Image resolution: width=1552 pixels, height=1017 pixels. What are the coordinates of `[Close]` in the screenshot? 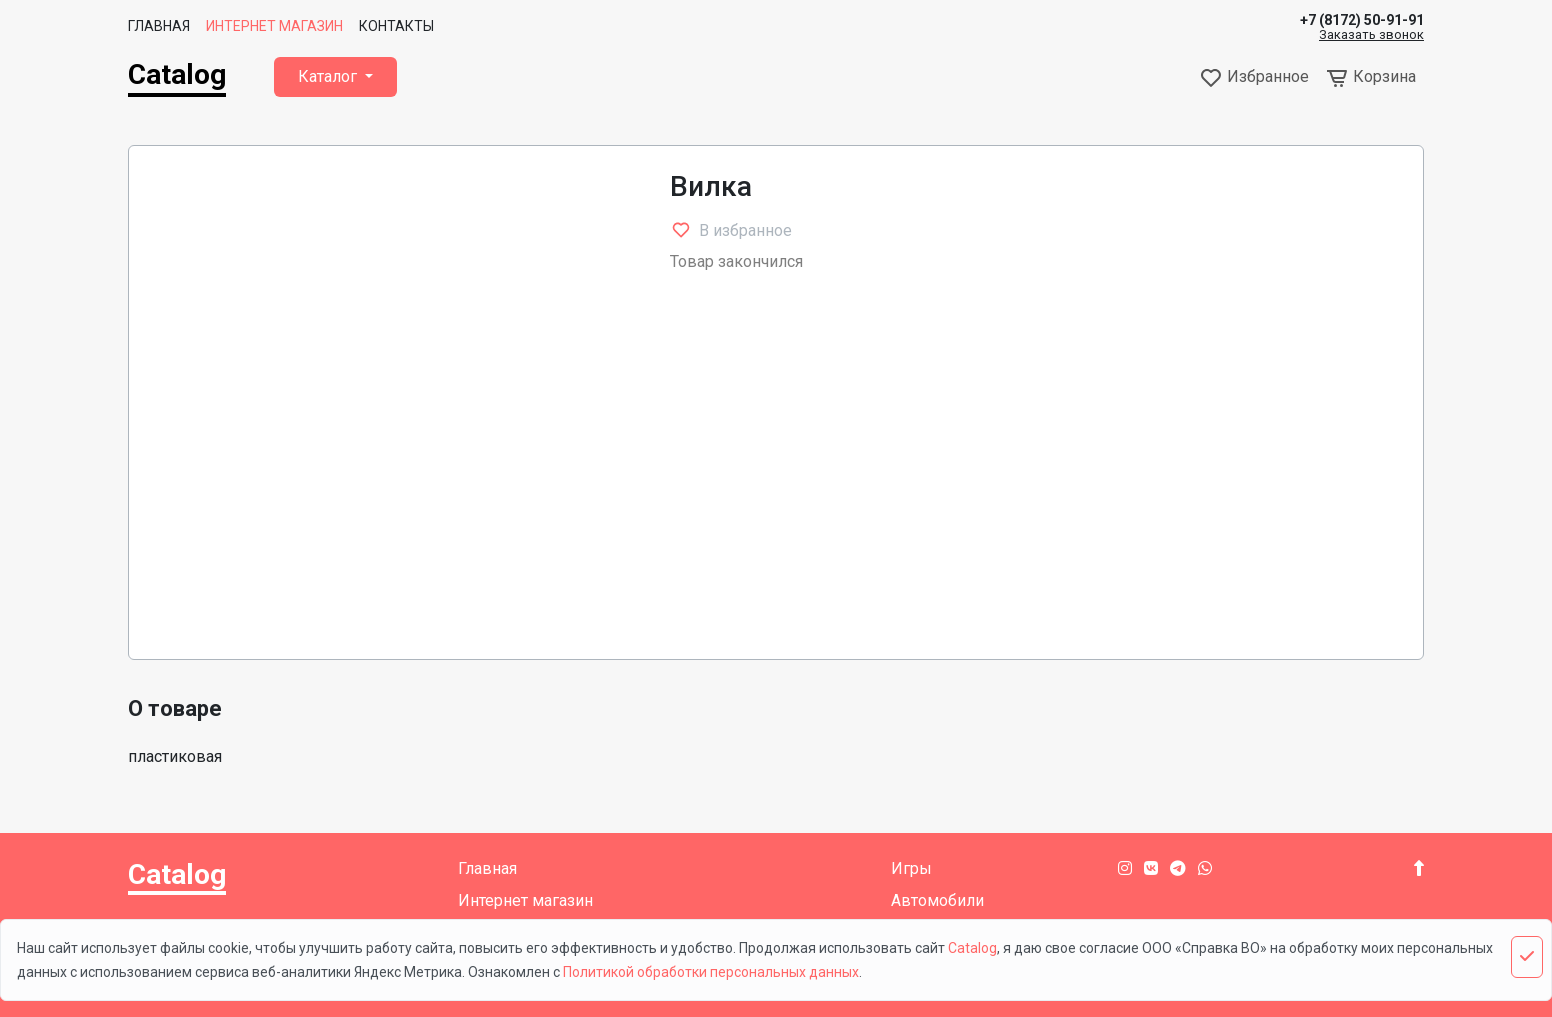 It's located at (1527, 957).